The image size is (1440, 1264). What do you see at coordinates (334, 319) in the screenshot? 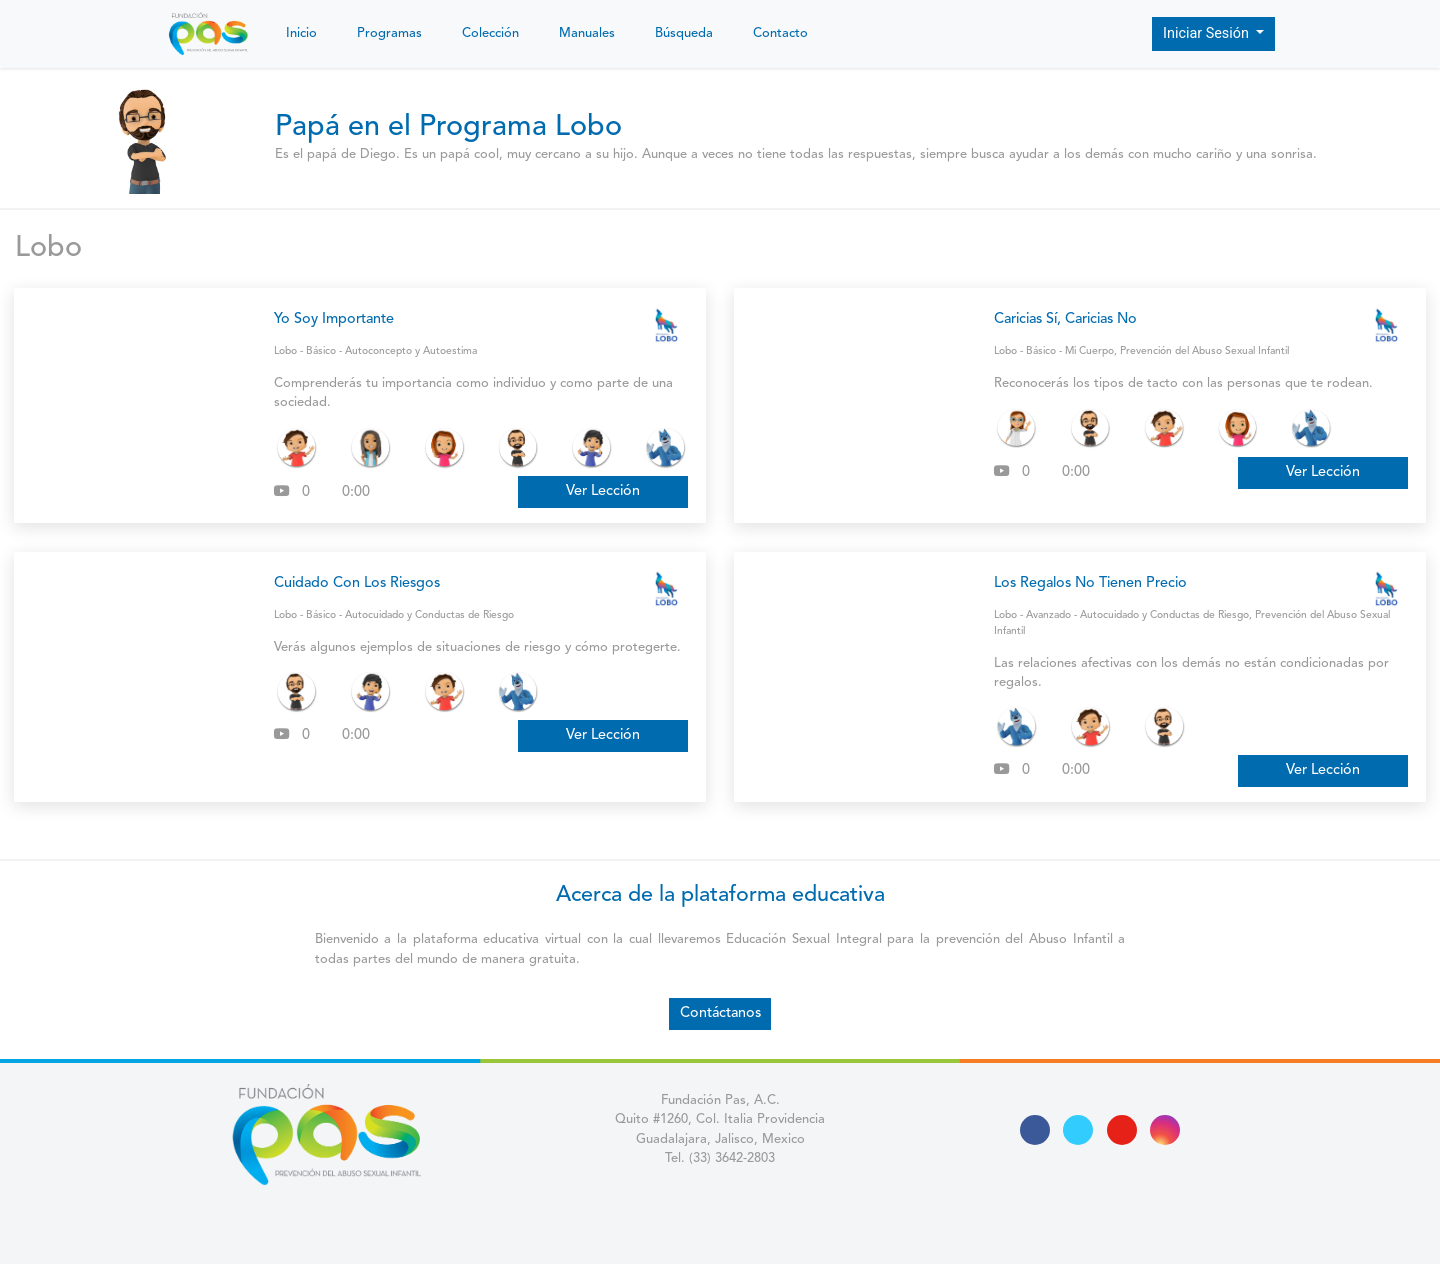
I see `Yo Soy Importante` at bounding box center [334, 319].